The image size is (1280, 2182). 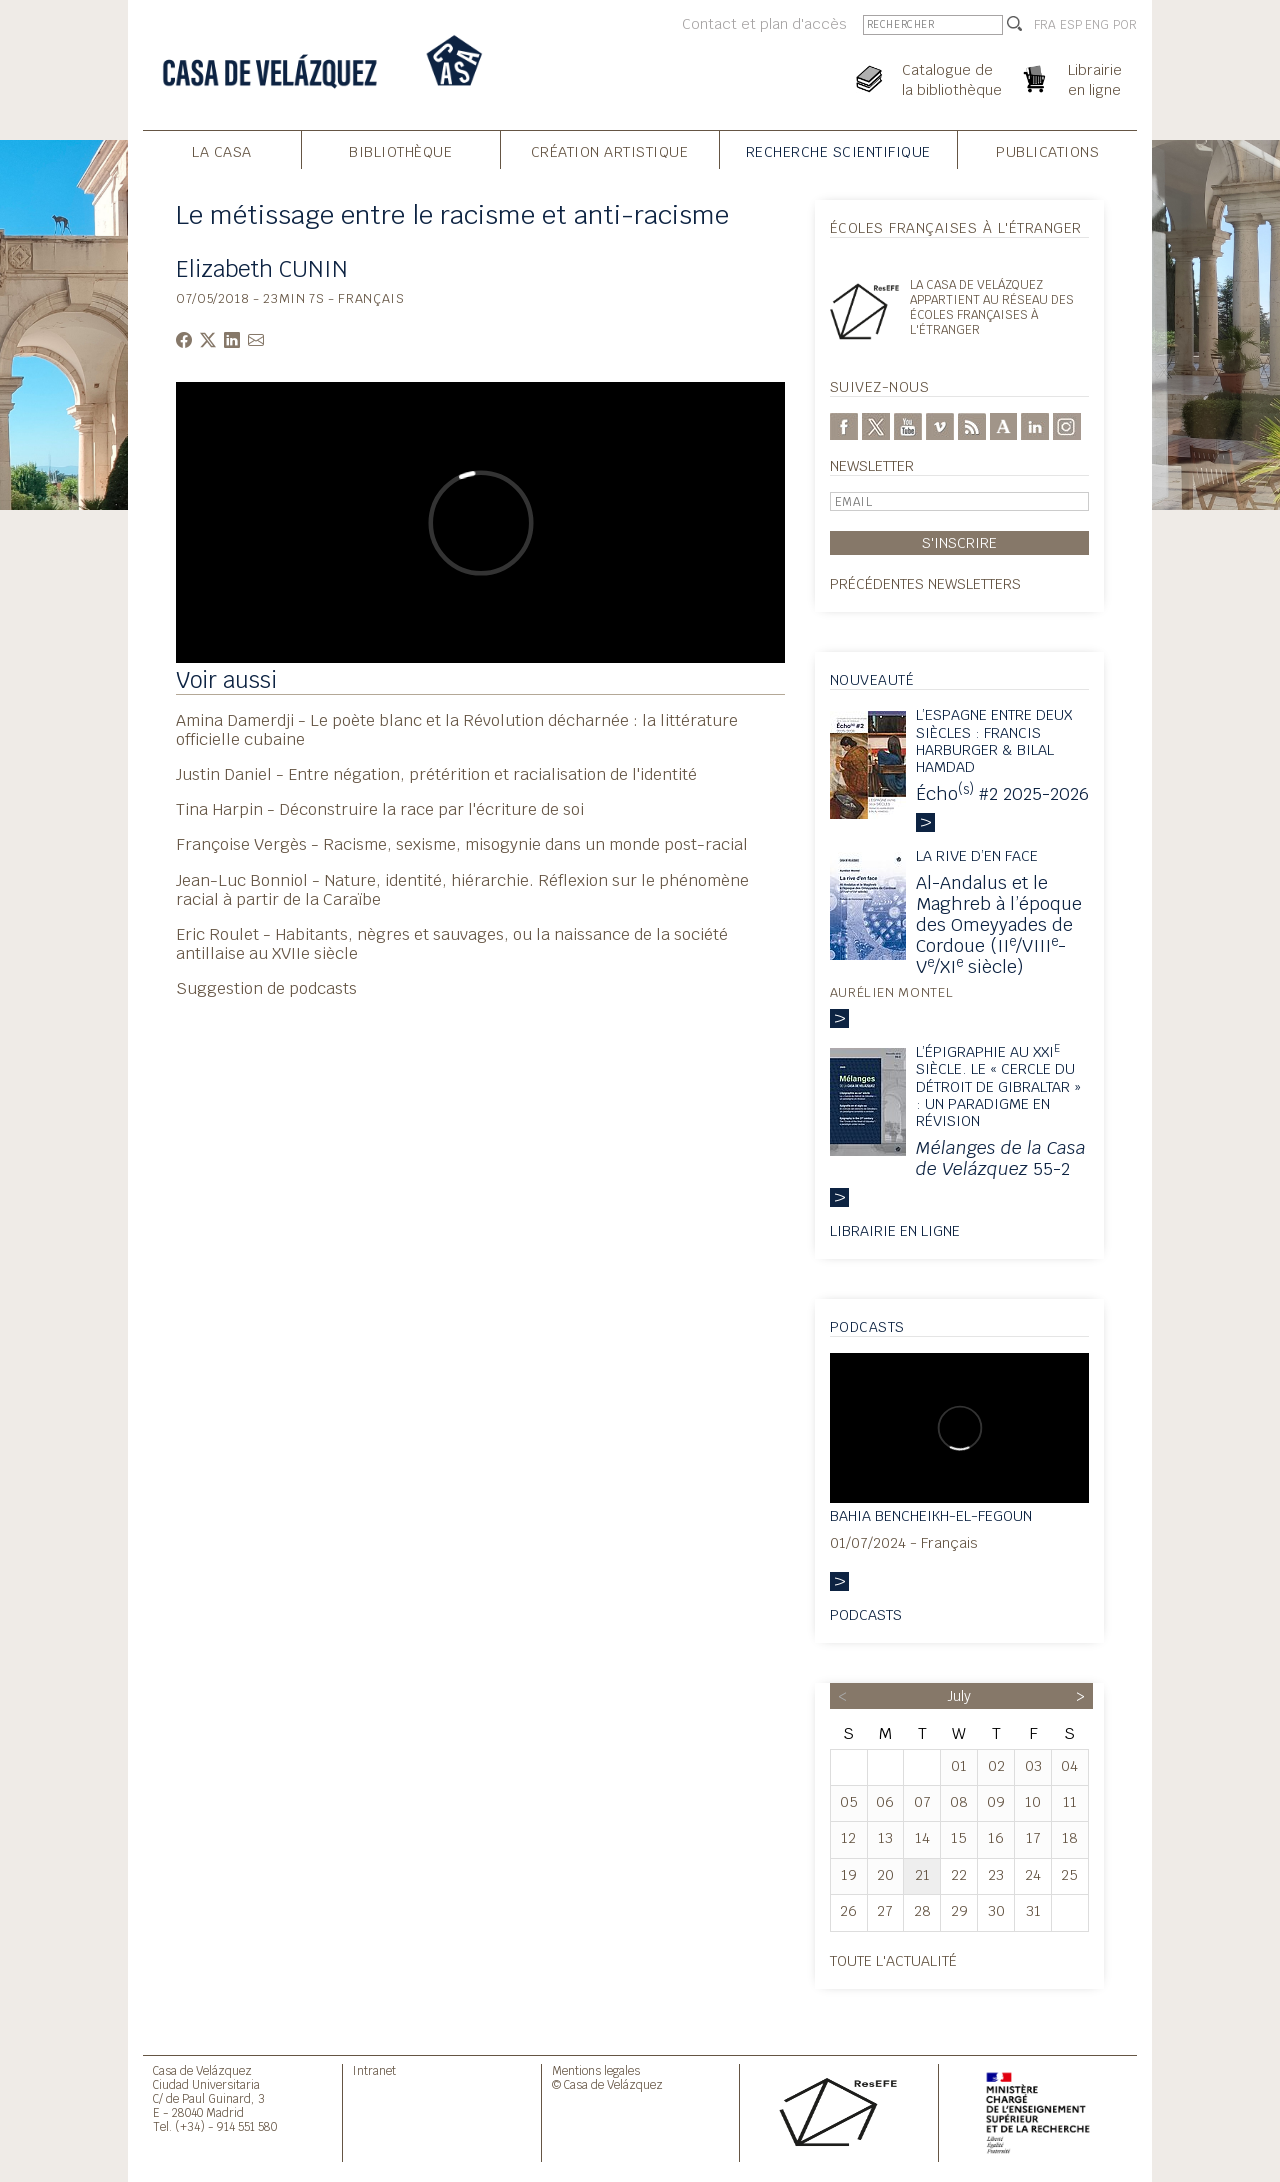 I want to click on Al-Andalus et le Maghreb à l’époque des Omeyyades de Cordoue (II/VIII-V/XI siècle), so click(x=999, y=924).